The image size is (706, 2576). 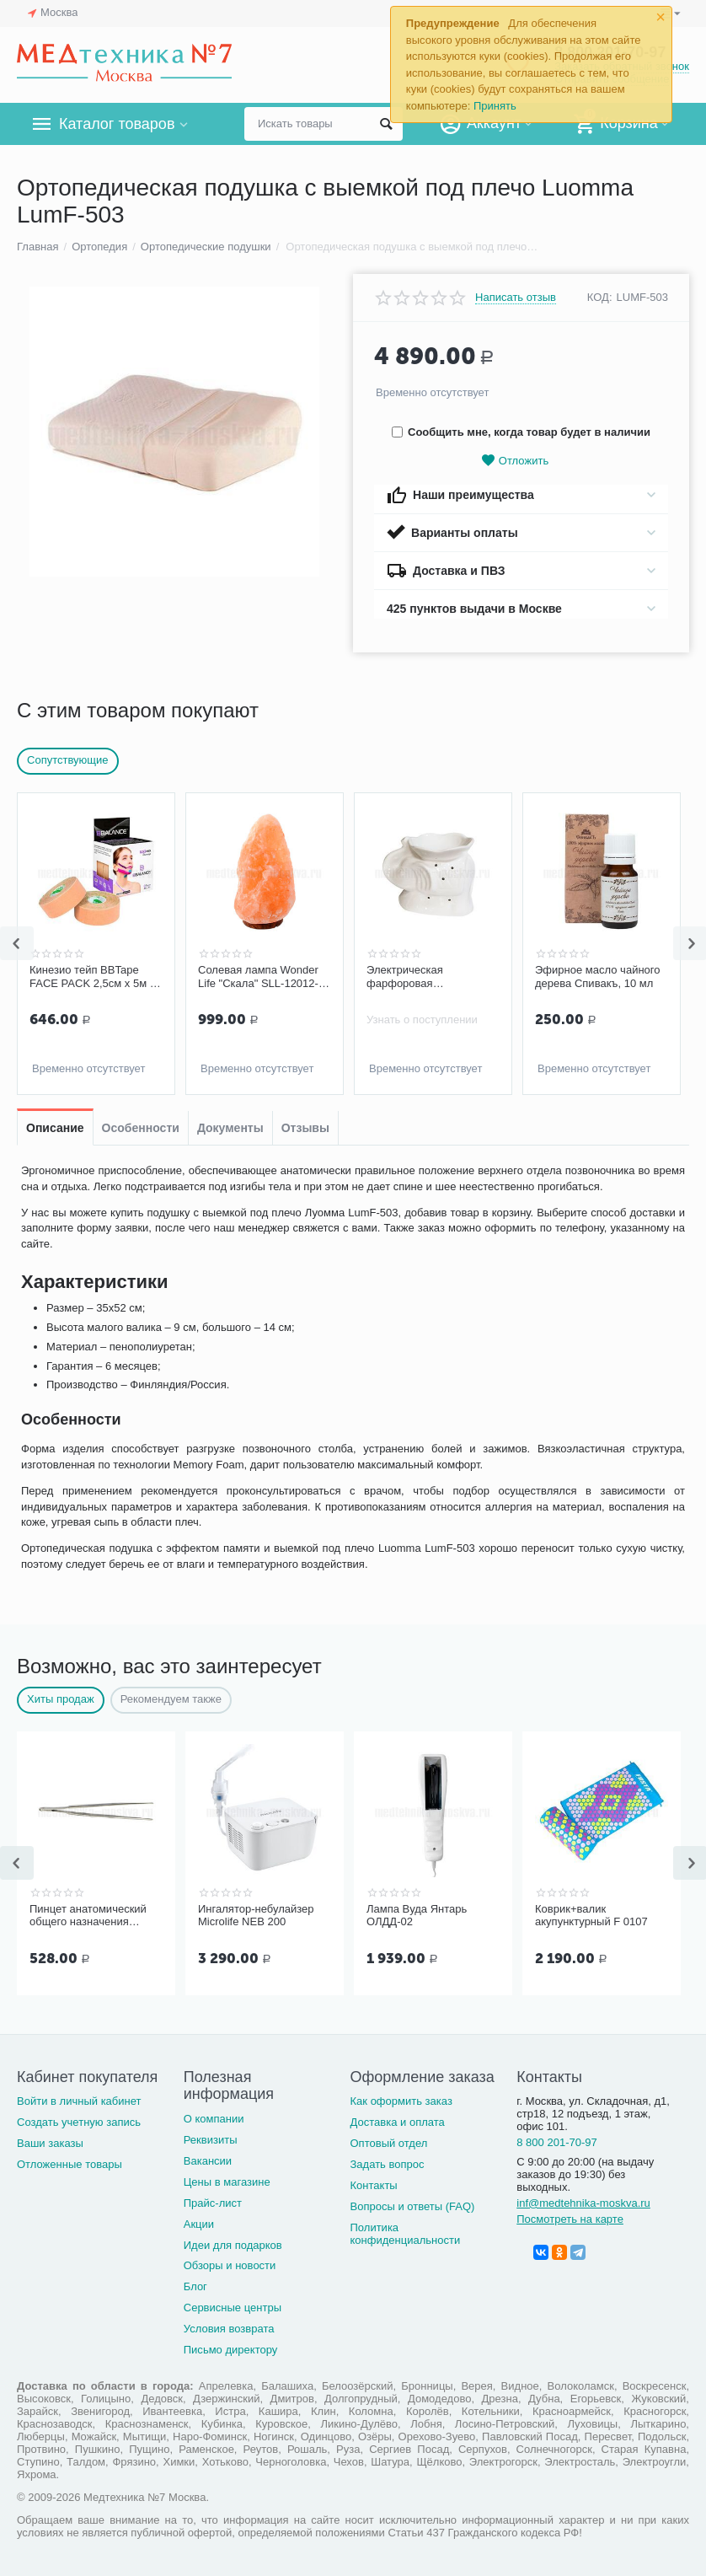 What do you see at coordinates (140, 1128) in the screenshot?
I see `Особенности` at bounding box center [140, 1128].